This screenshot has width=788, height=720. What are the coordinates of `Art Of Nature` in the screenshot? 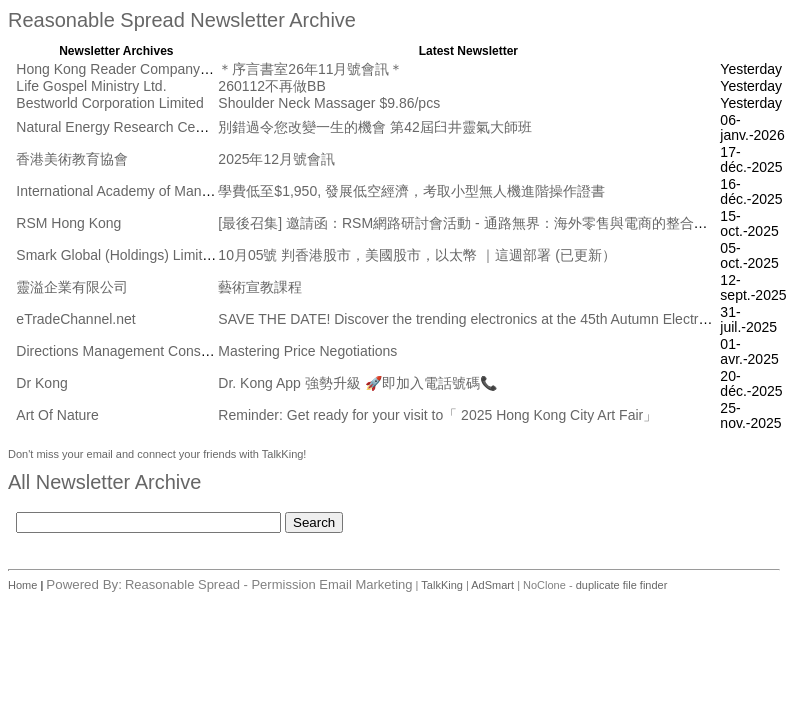 It's located at (57, 415).